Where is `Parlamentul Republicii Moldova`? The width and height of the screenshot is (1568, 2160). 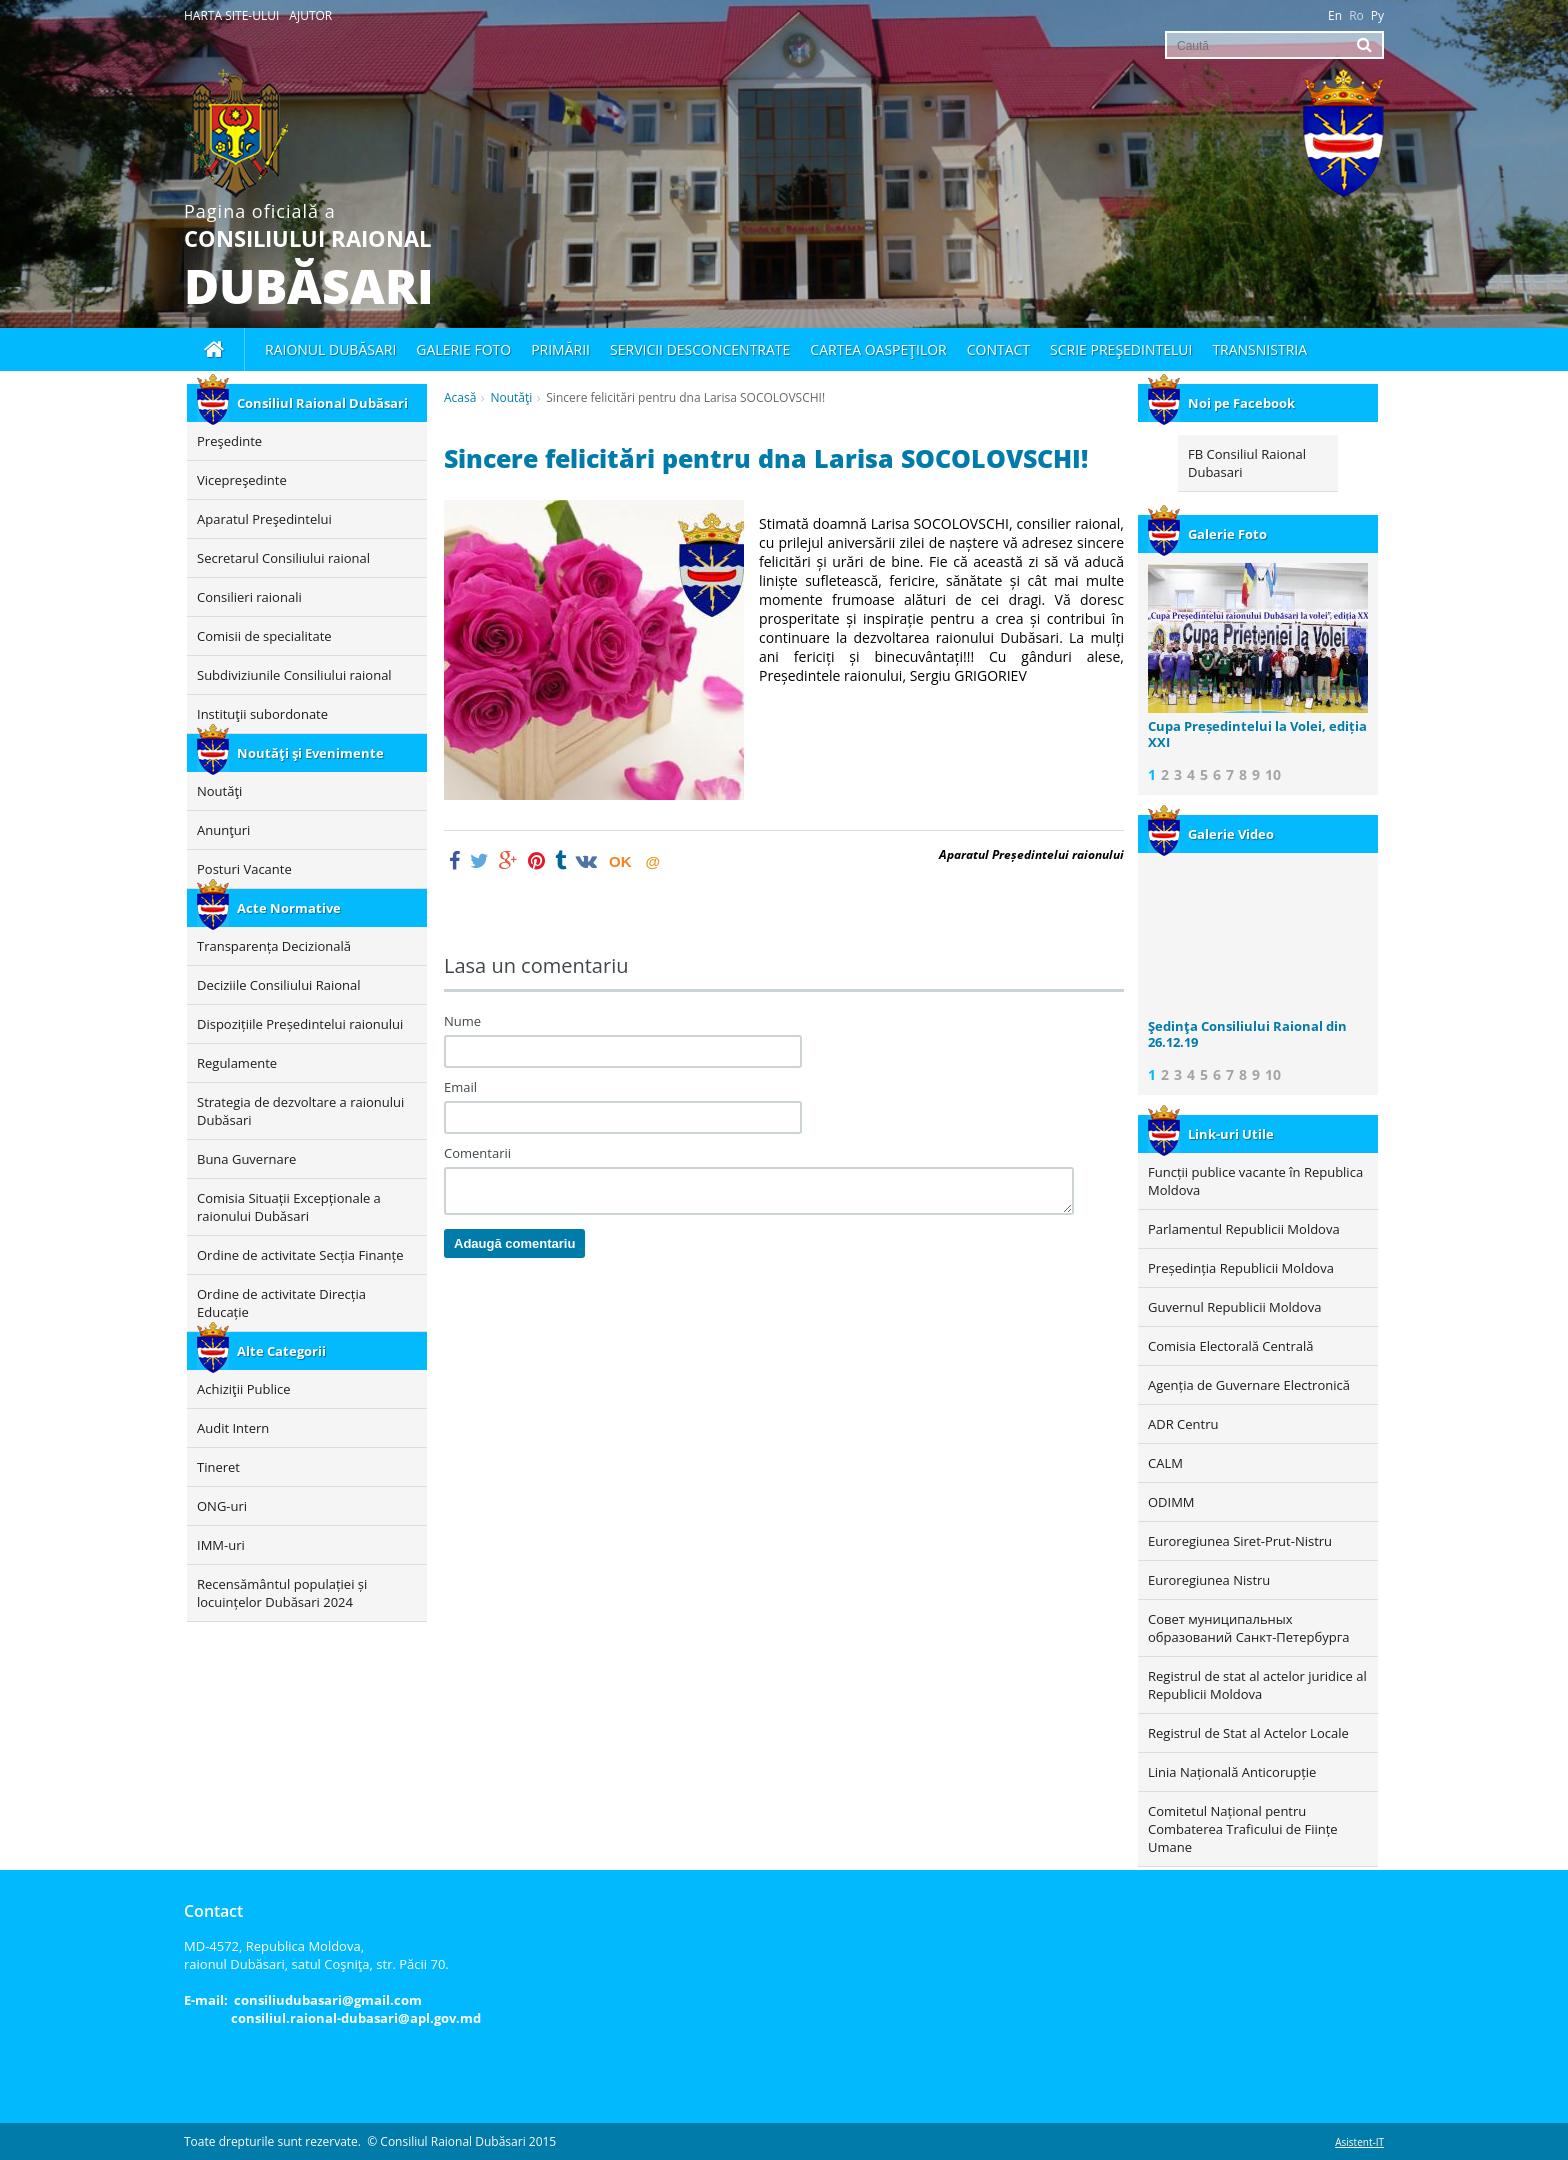 Parlamentul Republicii Moldova is located at coordinates (1244, 1229).